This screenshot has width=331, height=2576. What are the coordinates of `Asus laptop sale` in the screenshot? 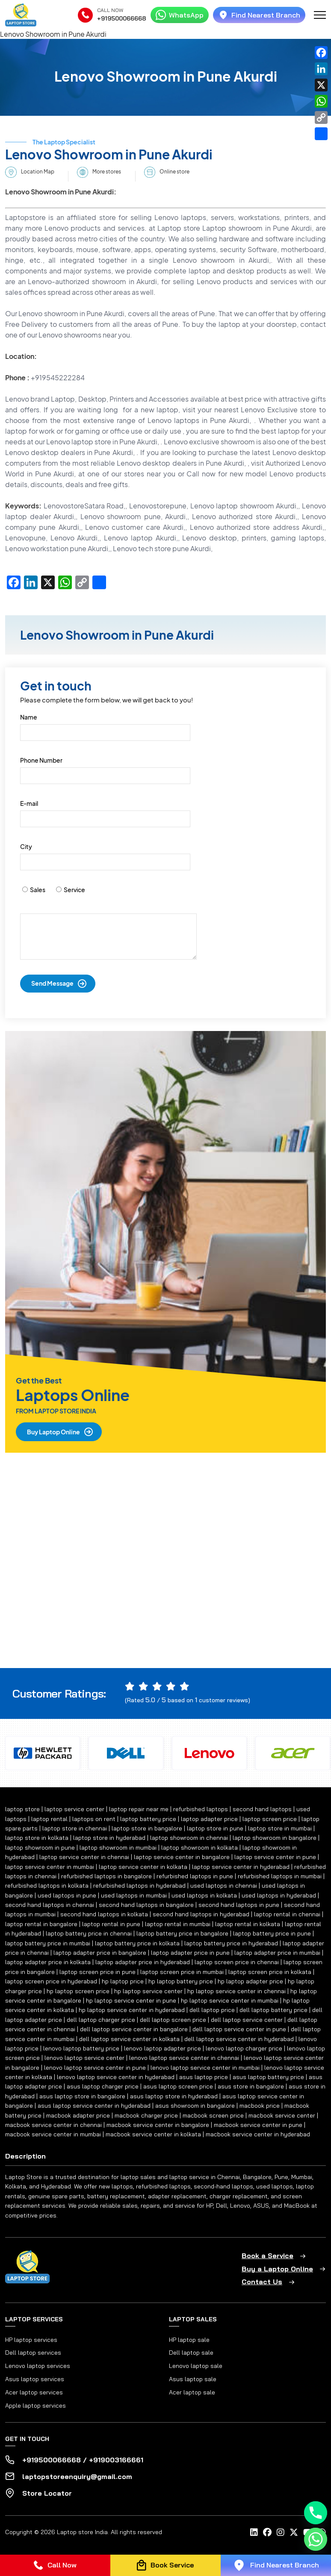 It's located at (192, 2379).